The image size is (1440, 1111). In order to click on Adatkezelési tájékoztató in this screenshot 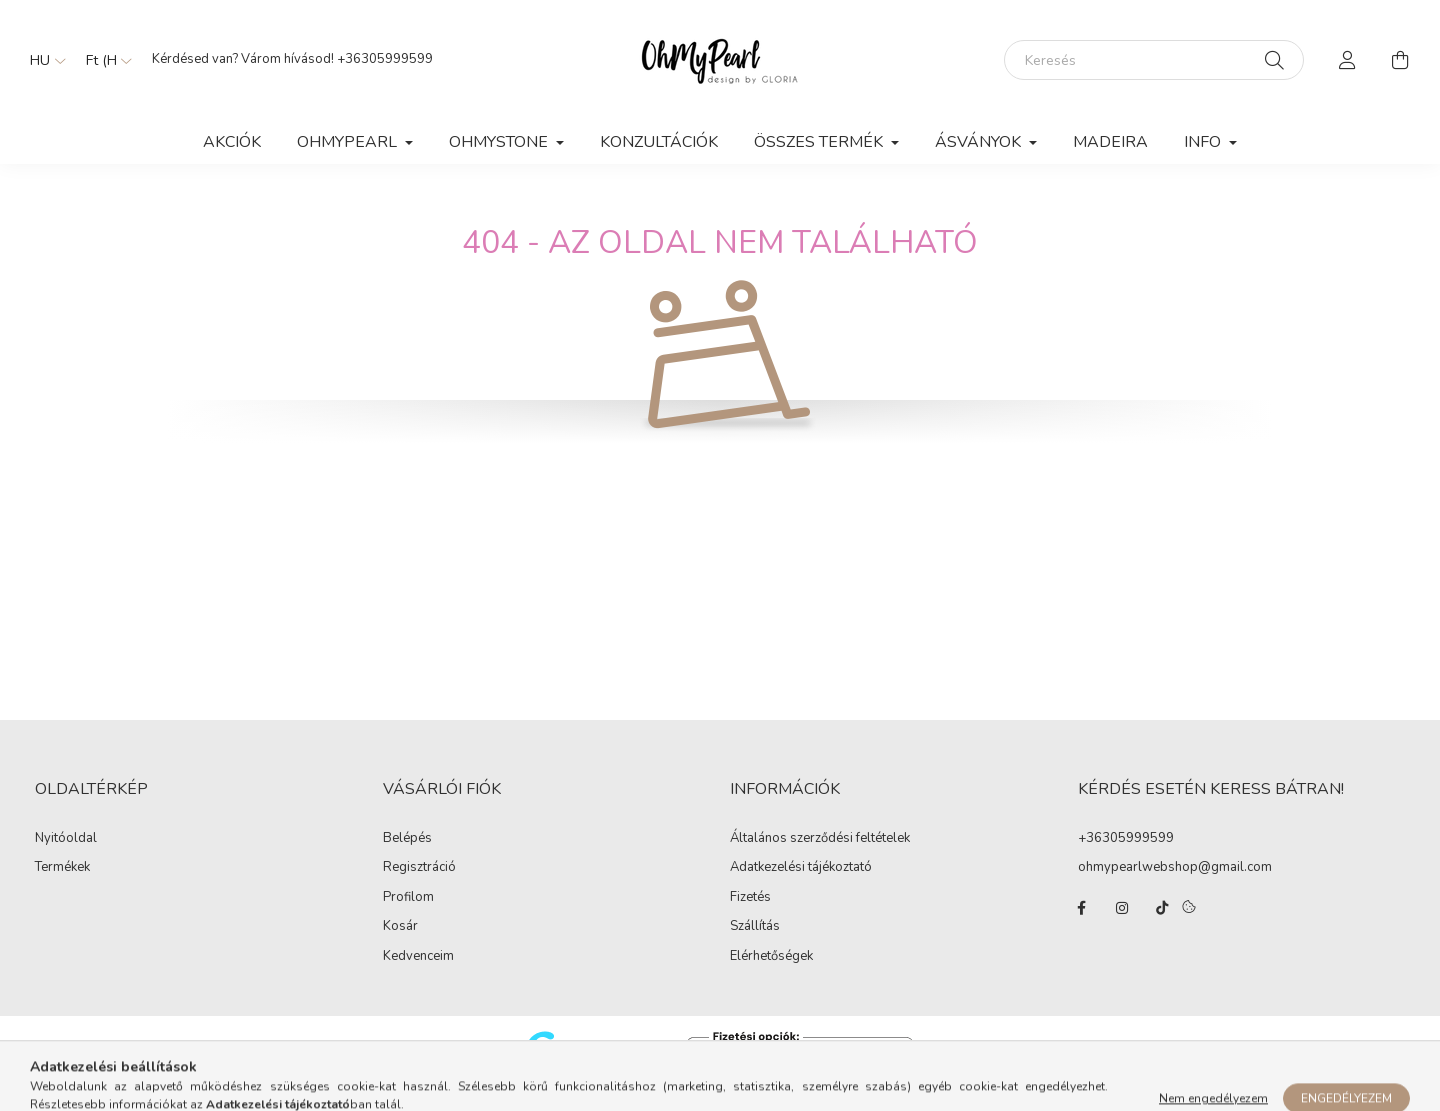, I will do `click(801, 868)`.